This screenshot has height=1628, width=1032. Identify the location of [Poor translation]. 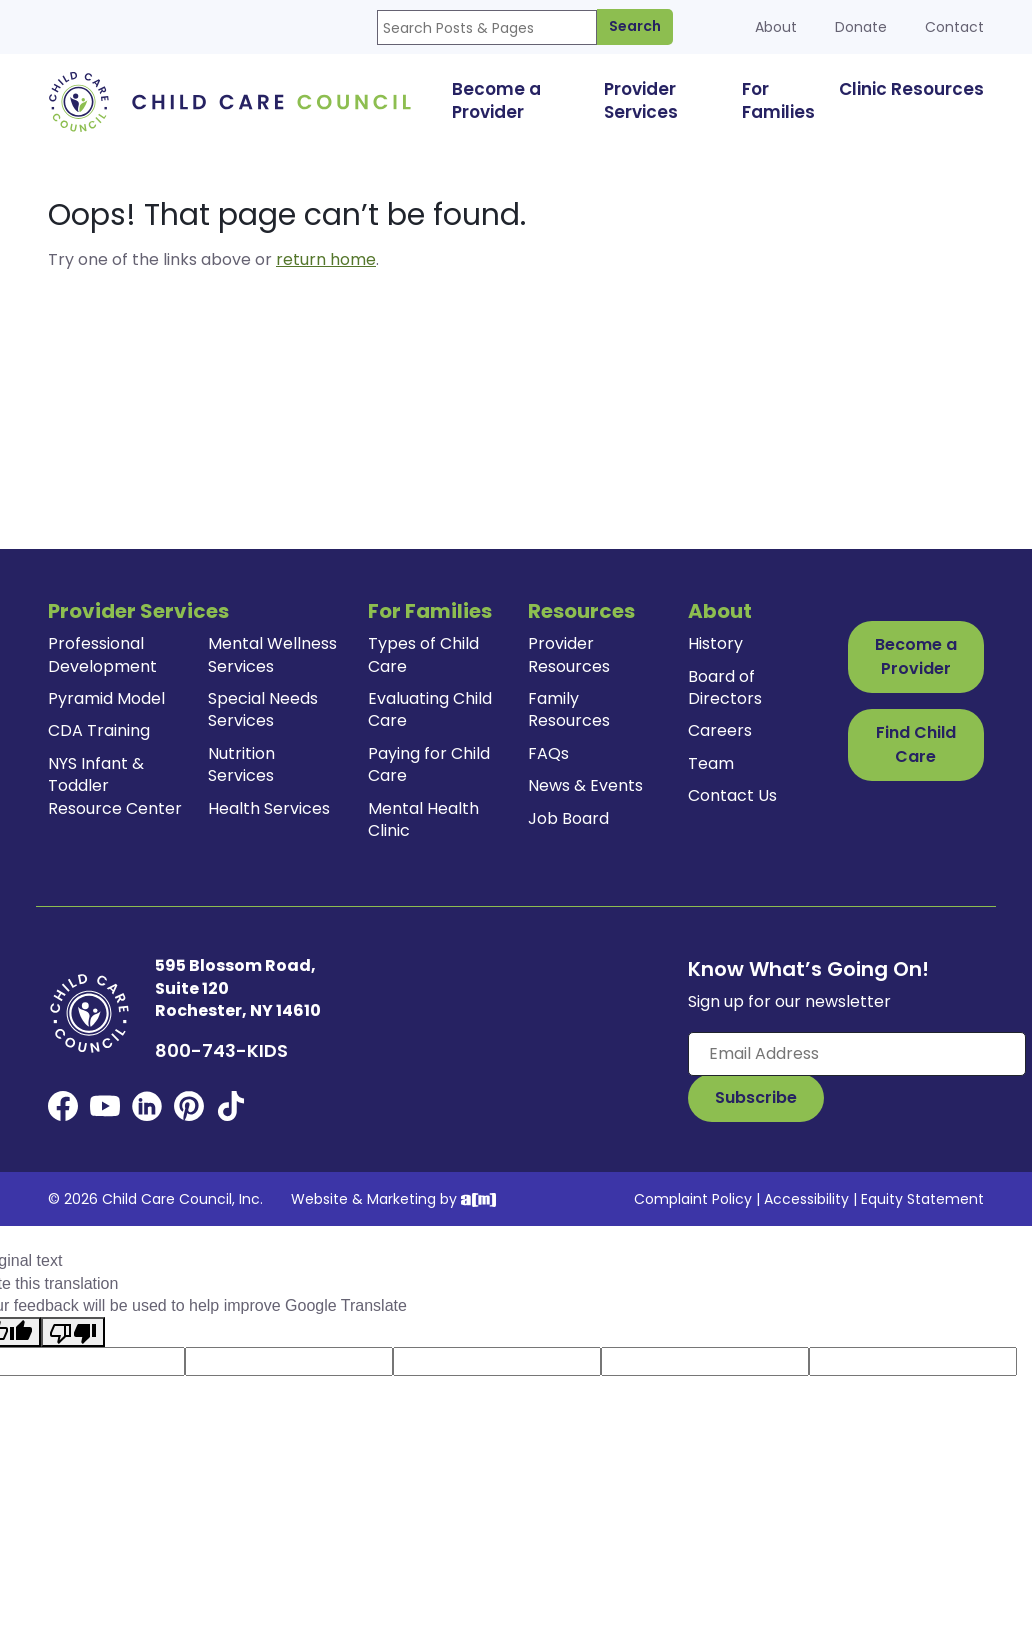
(73, 1332).